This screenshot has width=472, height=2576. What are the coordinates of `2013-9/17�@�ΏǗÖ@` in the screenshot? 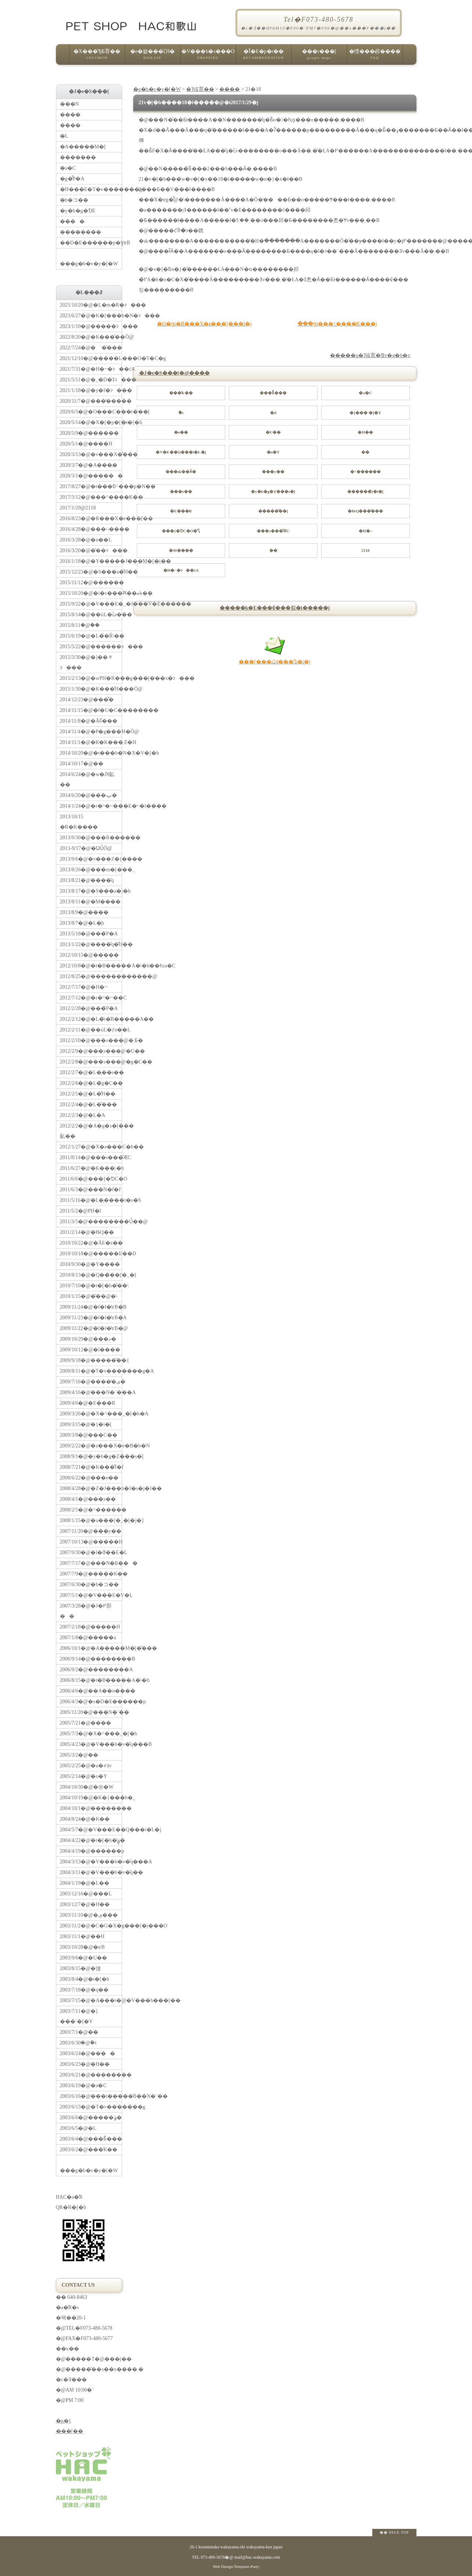 It's located at (86, 848).